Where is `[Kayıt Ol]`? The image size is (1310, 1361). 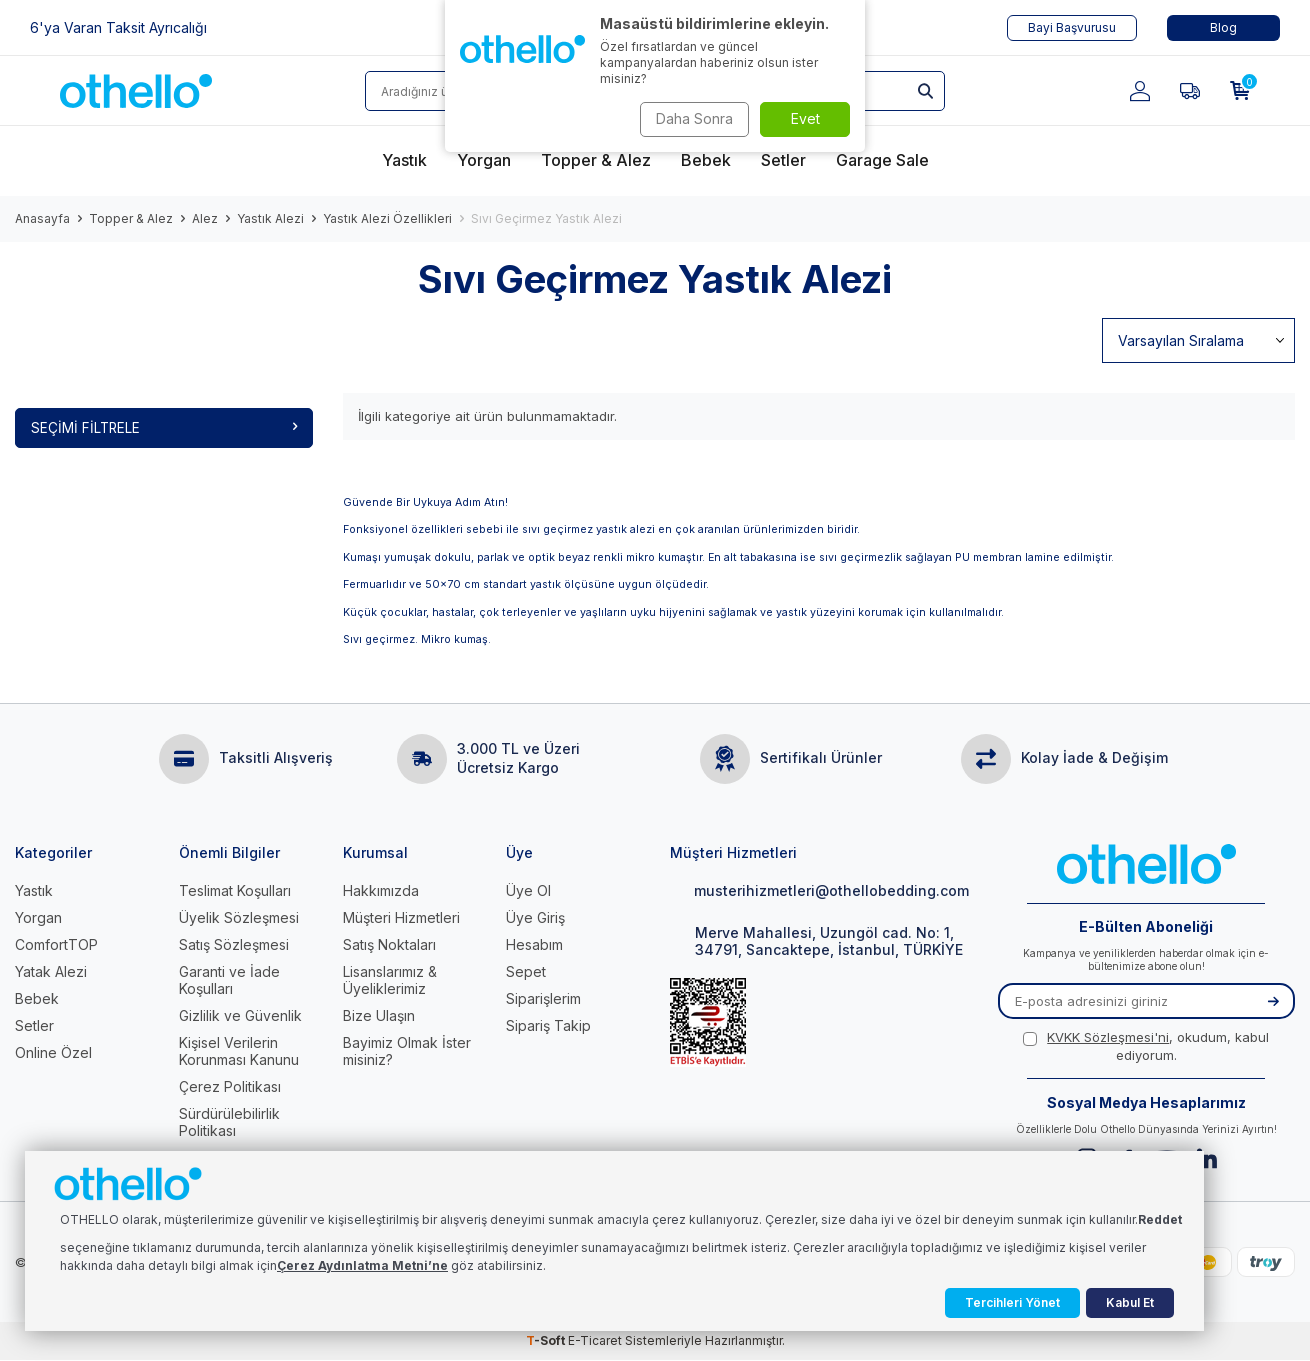
[Kayıt Ol] is located at coordinates (1273, 1002).